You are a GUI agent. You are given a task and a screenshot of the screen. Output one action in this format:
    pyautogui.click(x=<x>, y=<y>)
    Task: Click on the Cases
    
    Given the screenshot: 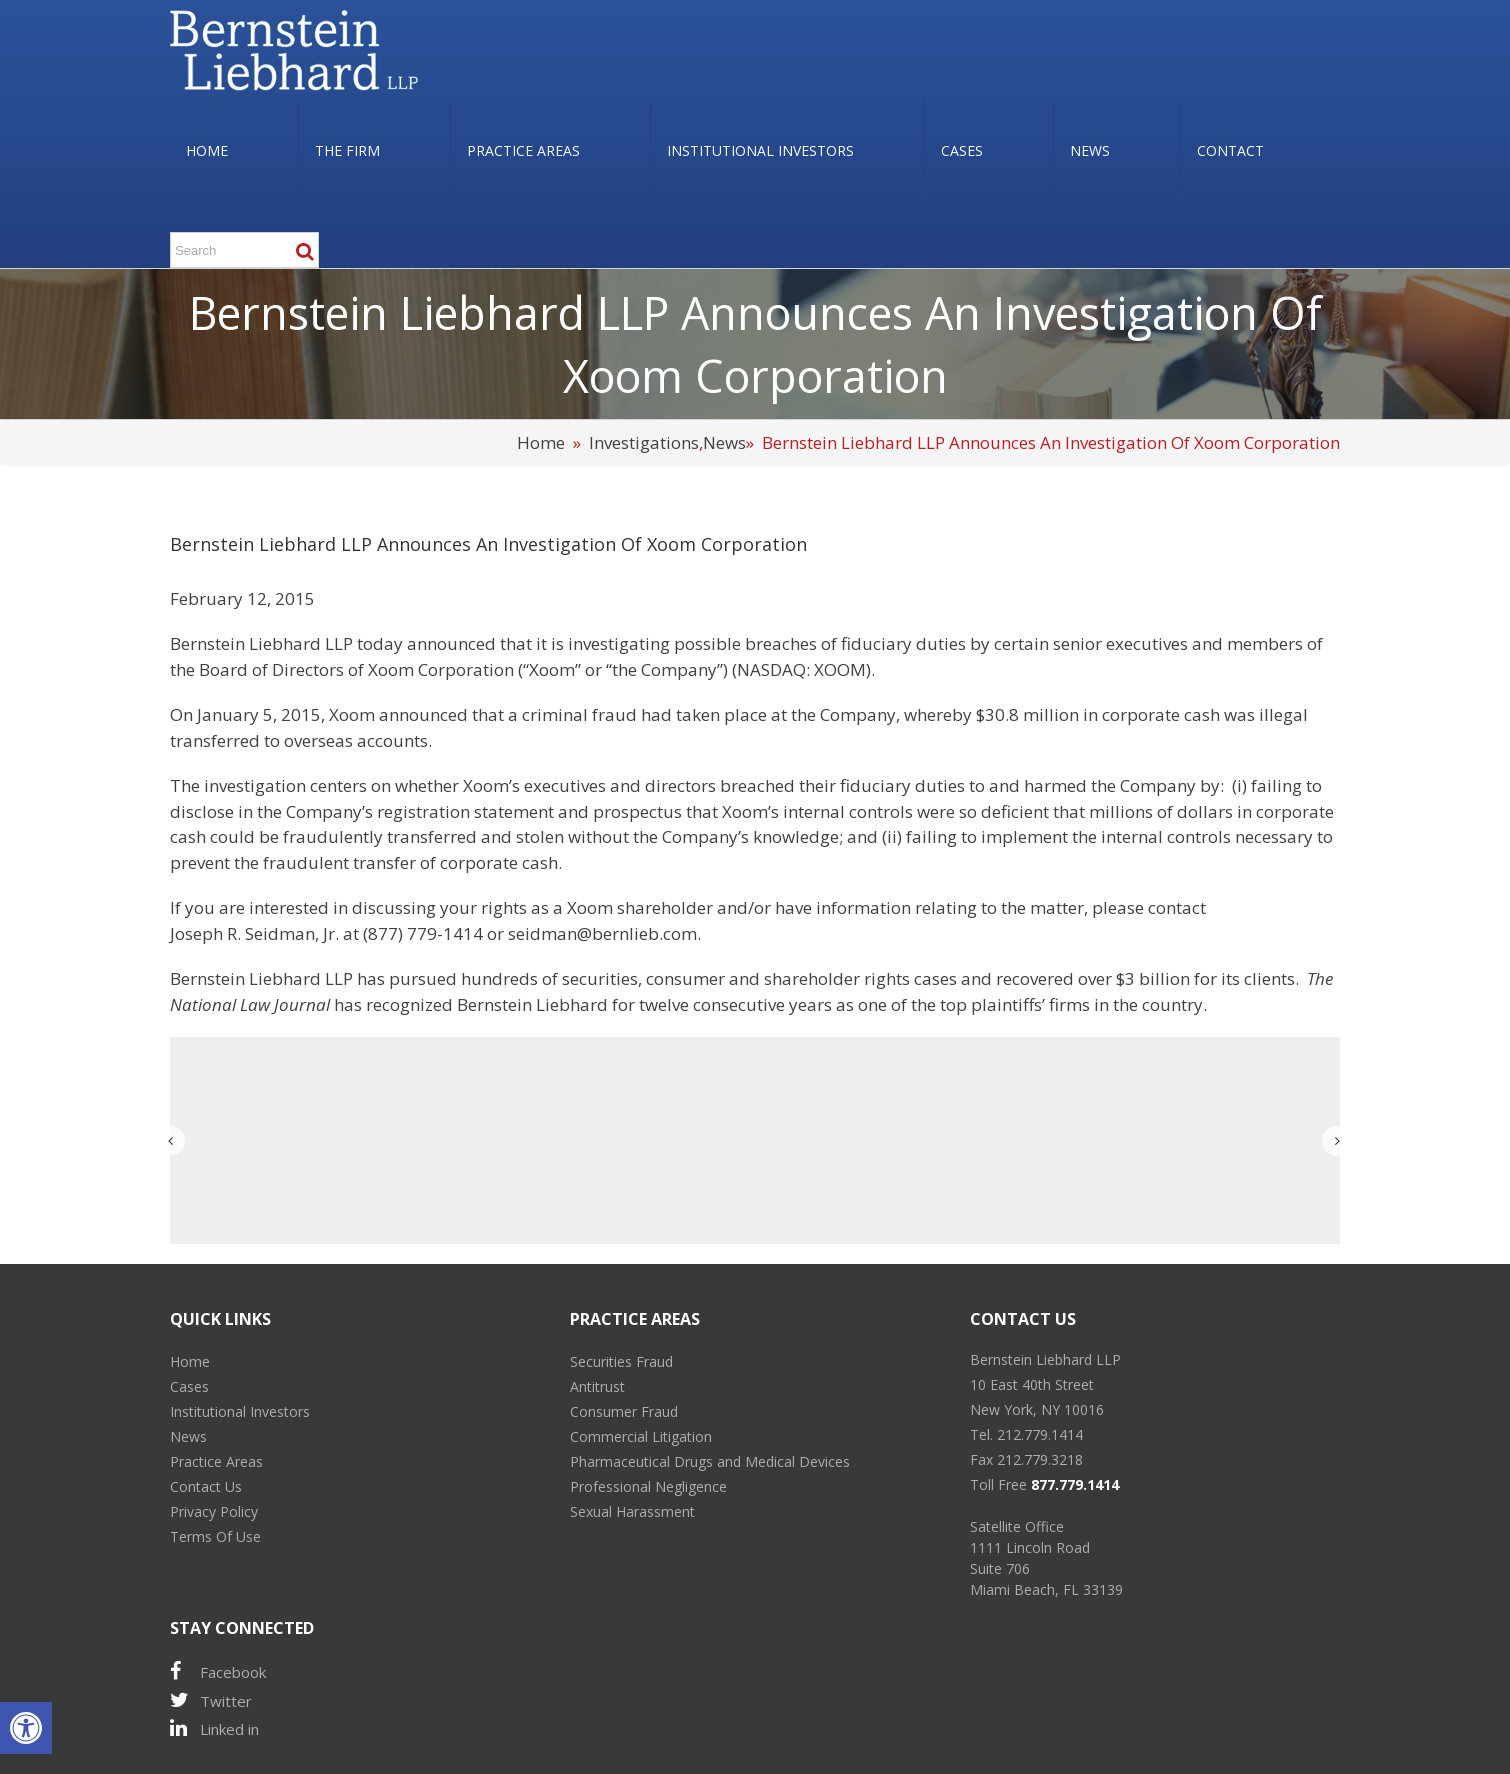 What is the action you would take?
    pyautogui.click(x=189, y=1386)
    